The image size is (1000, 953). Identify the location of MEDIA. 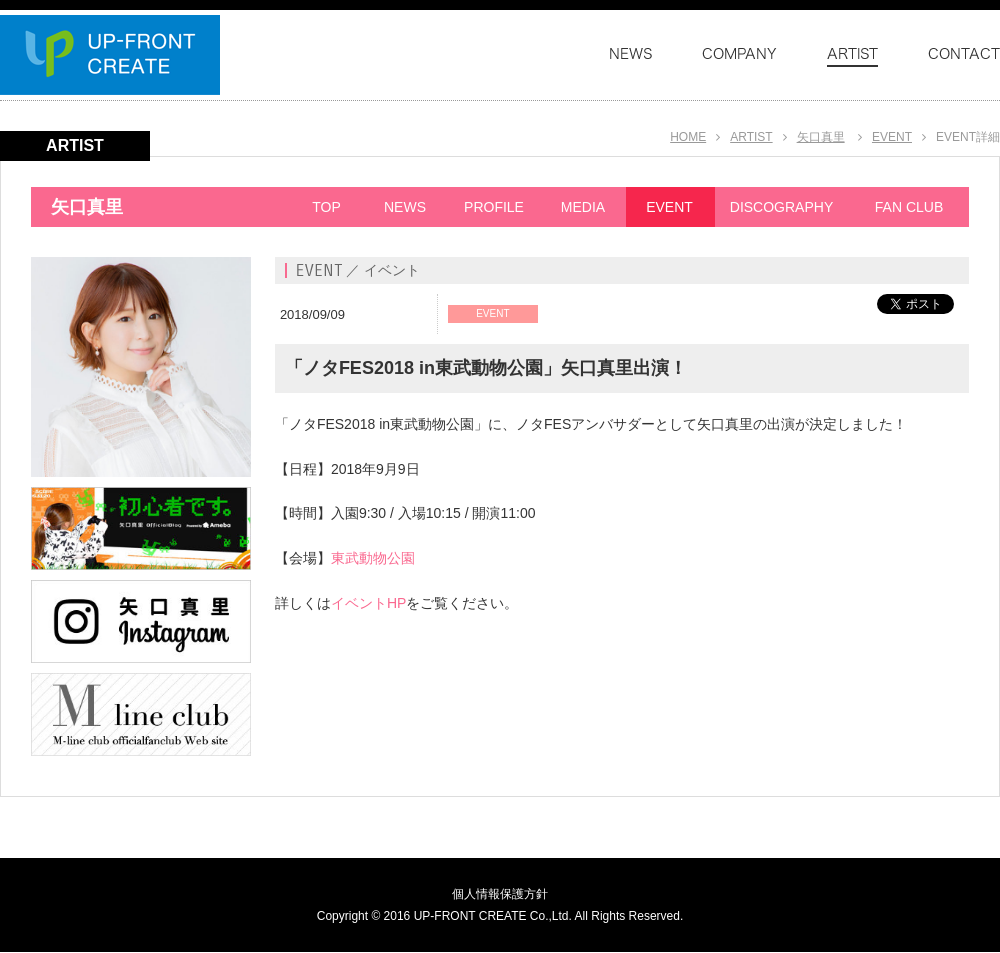
(583, 207).